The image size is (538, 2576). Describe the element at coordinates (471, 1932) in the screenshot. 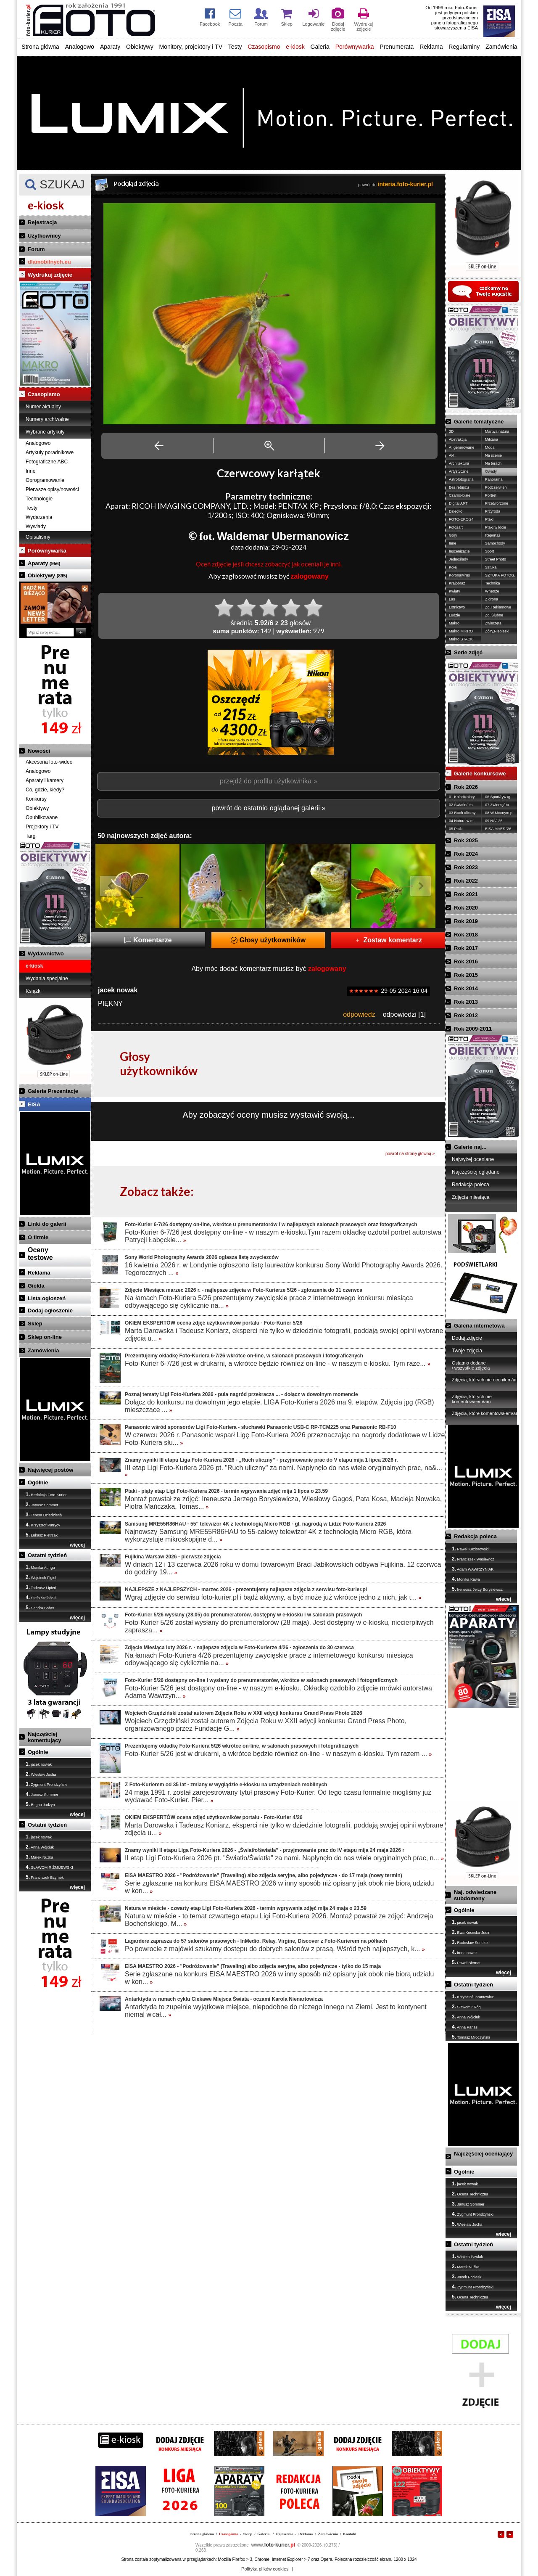

I see `Ewa Kosecka-Judin` at that location.